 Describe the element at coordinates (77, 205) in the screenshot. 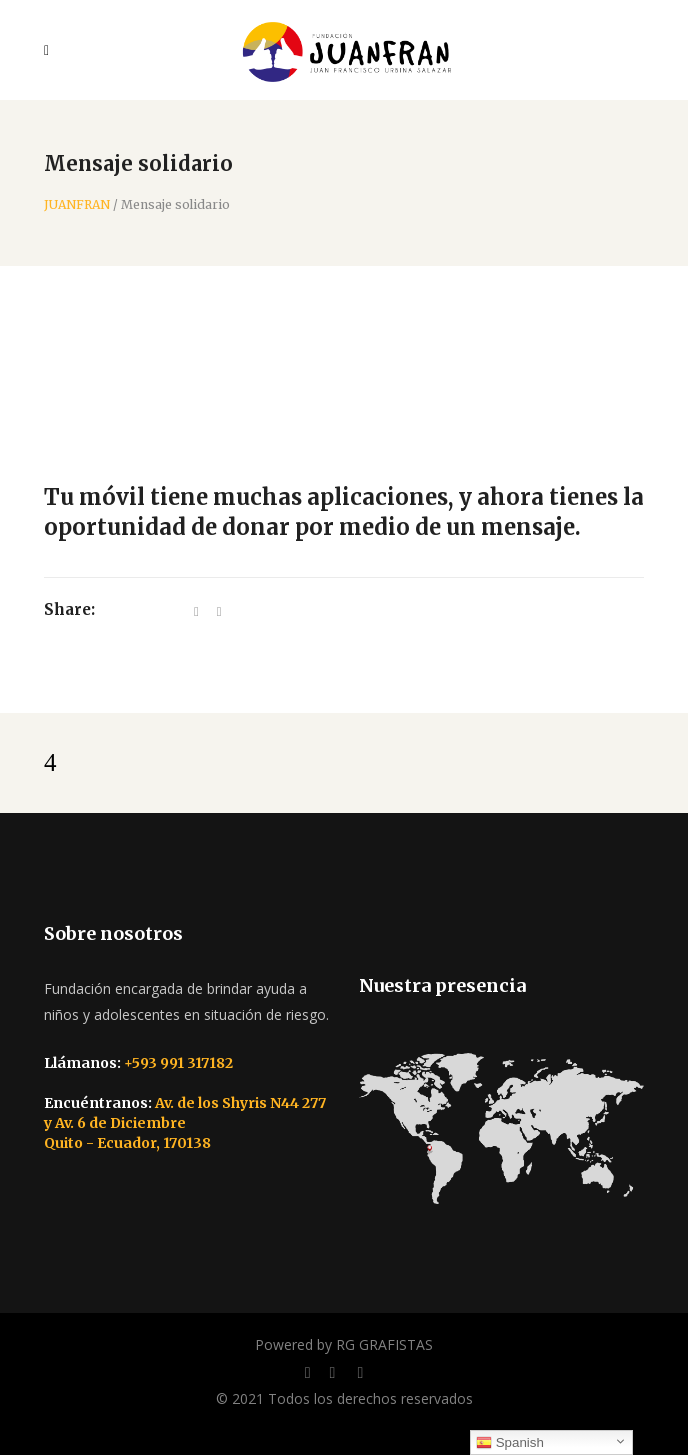

I see `JUANFRAN` at that location.